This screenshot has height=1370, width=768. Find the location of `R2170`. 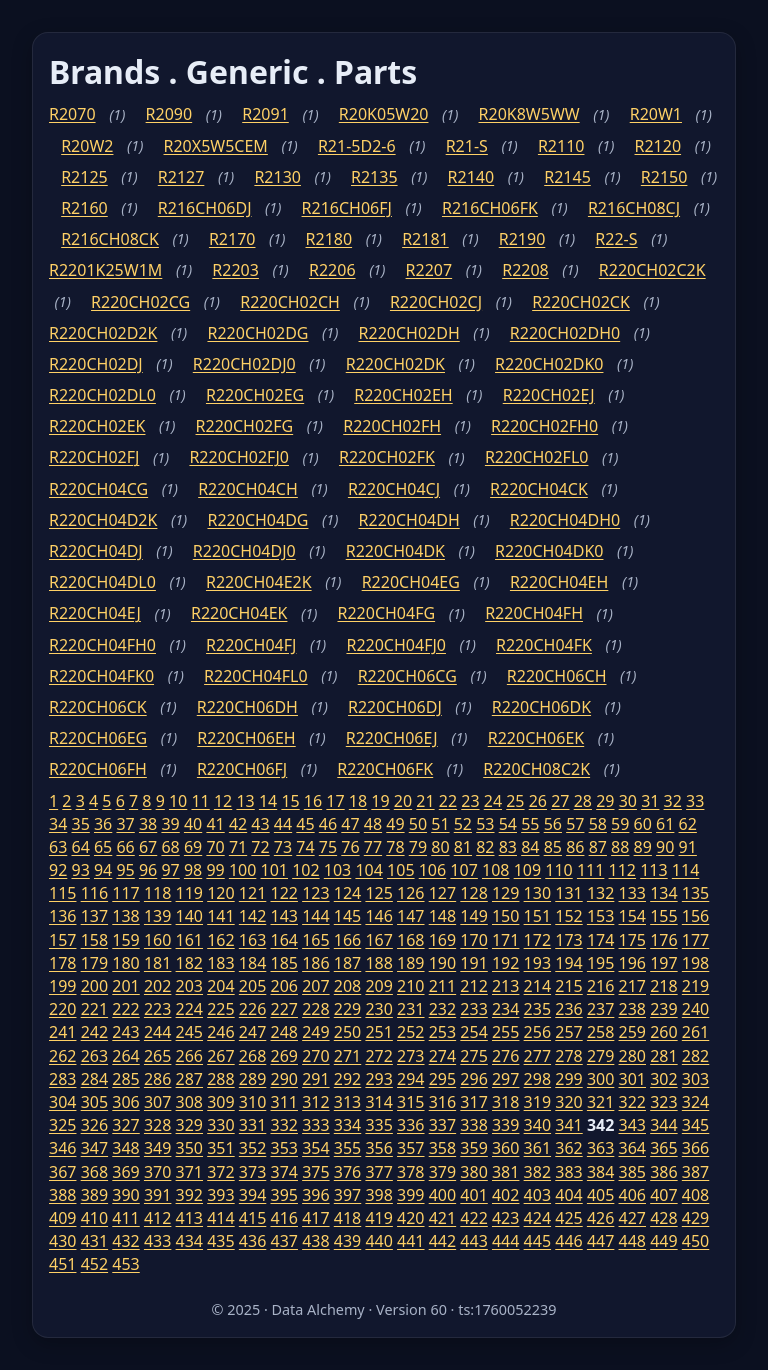

R2170 is located at coordinates (232, 239).